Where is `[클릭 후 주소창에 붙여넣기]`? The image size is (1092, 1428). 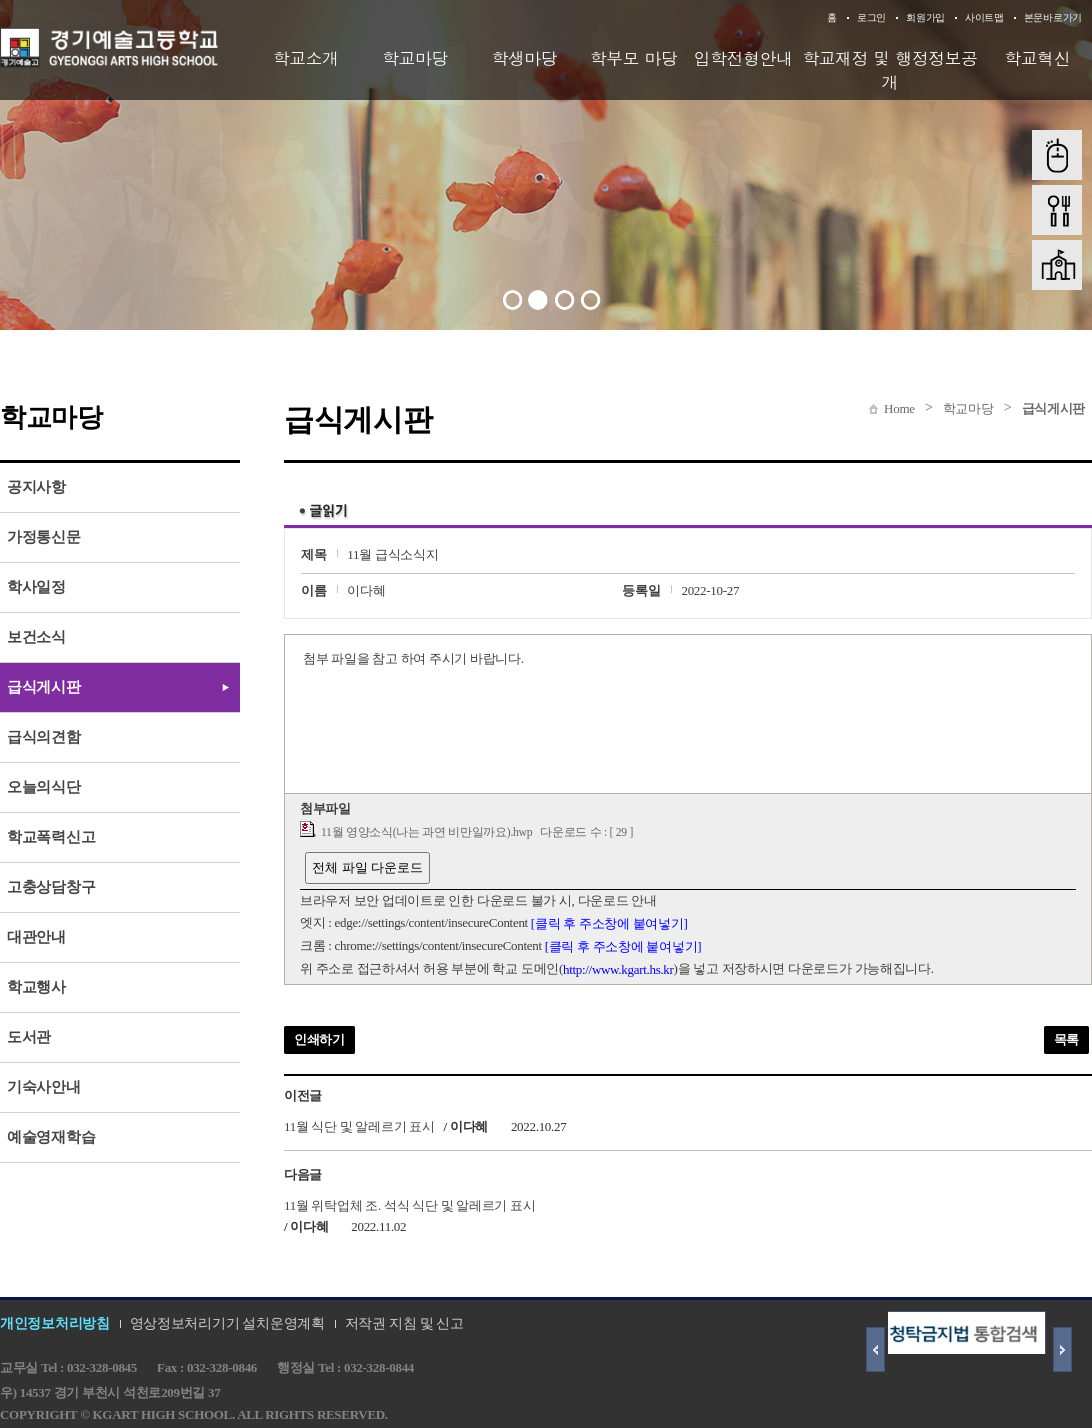 [클릭 후 주소창에 붙여넣기] is located at coordinates (609, 923).